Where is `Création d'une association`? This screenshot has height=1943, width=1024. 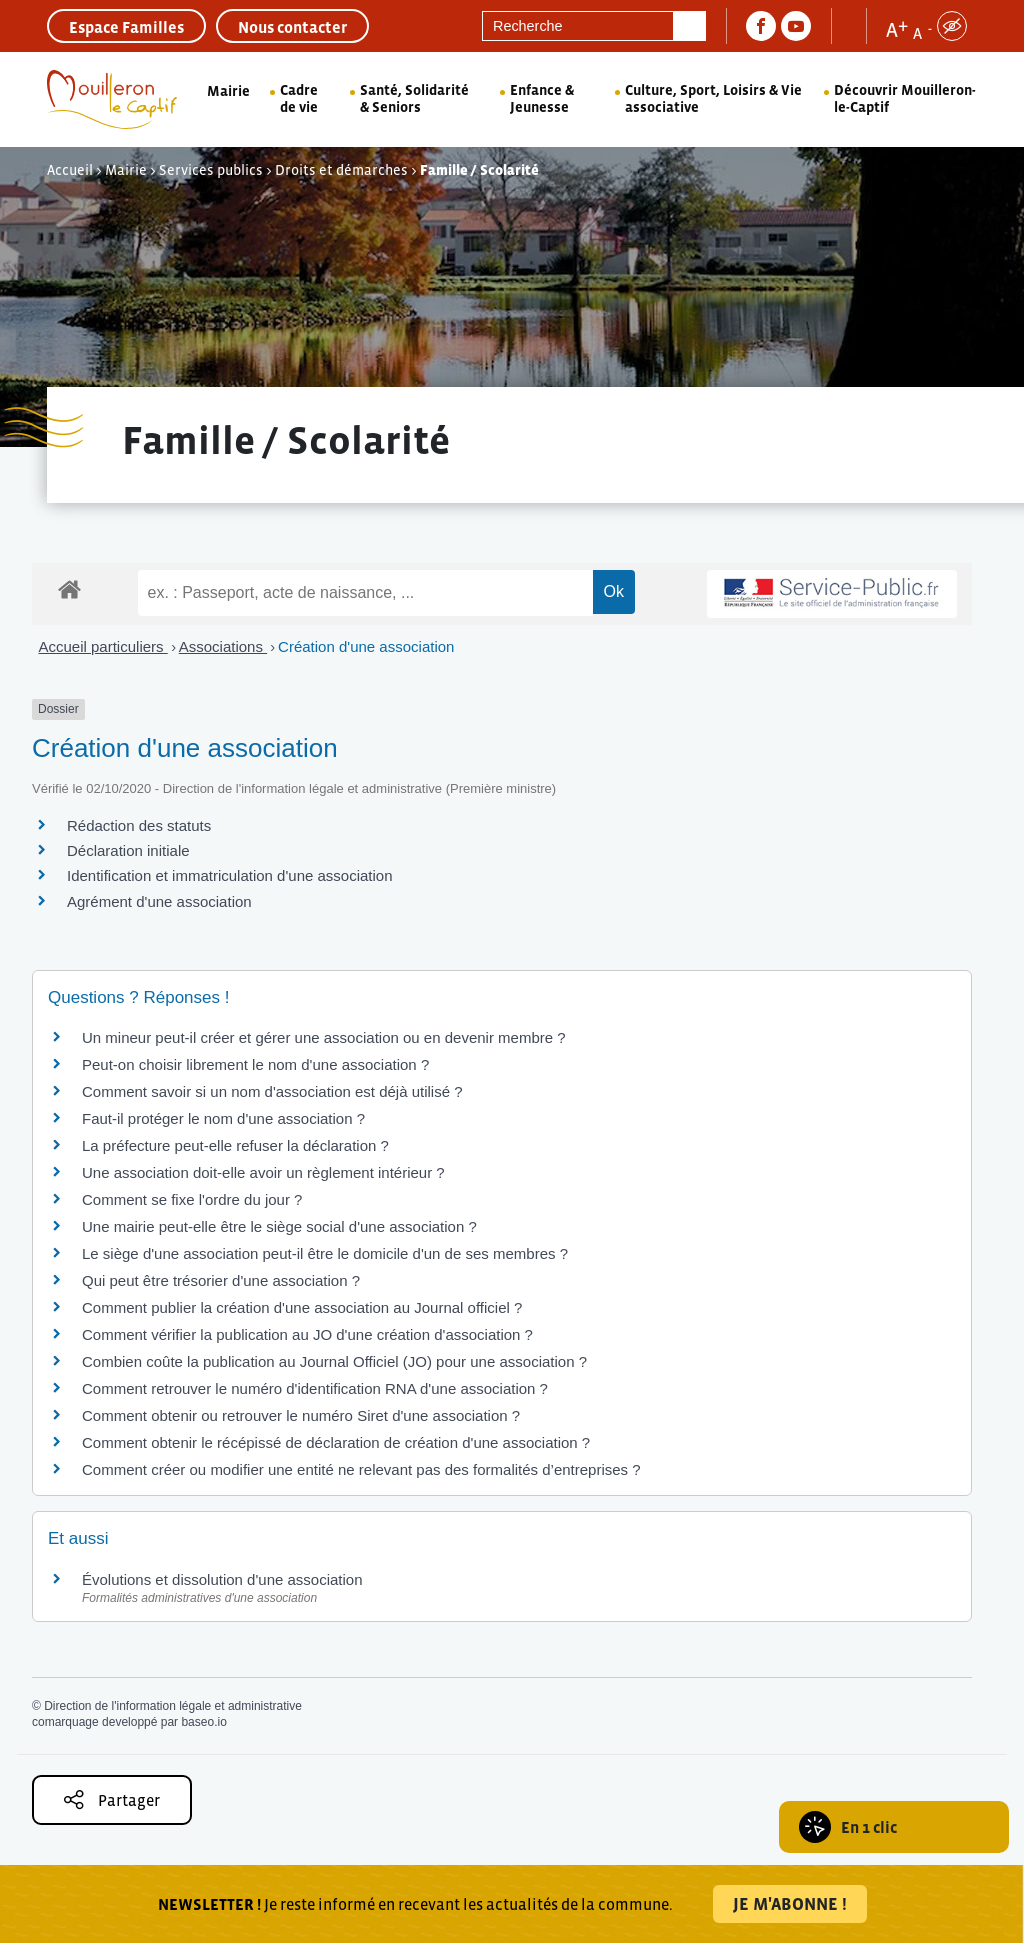 Création d'une association is located at coordinates (366, 646).